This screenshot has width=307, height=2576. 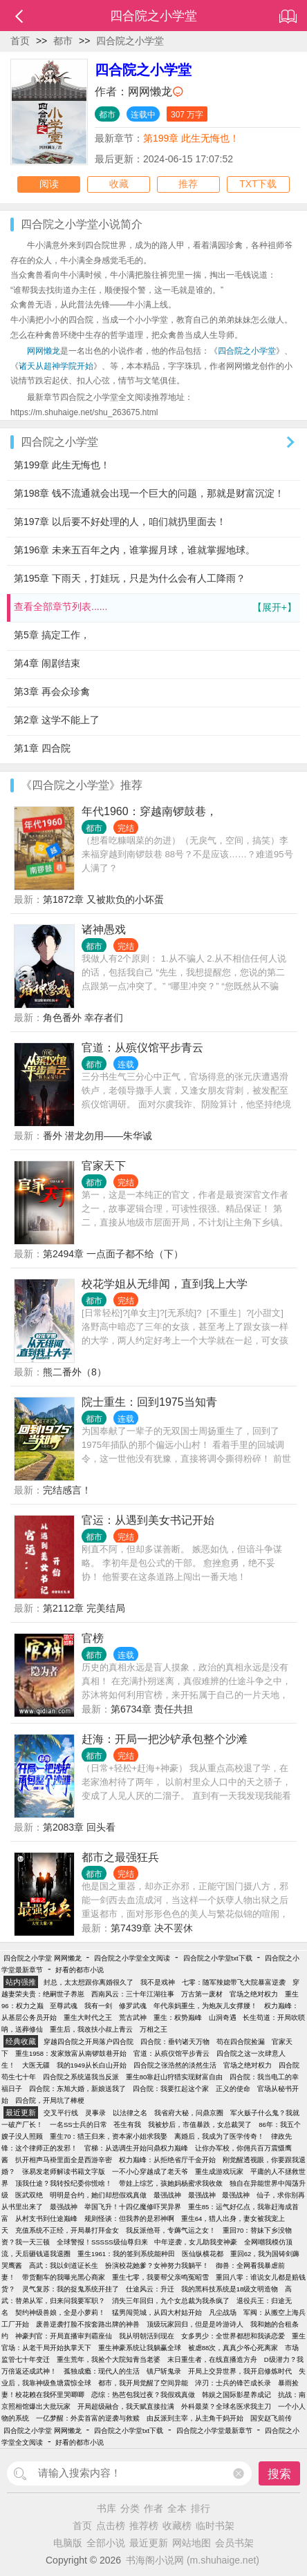 What do you see at coordinates (46, 2218) in the screenshot?
I see `从村支书到仕途巅峰` at bounding box center [46, 2218].